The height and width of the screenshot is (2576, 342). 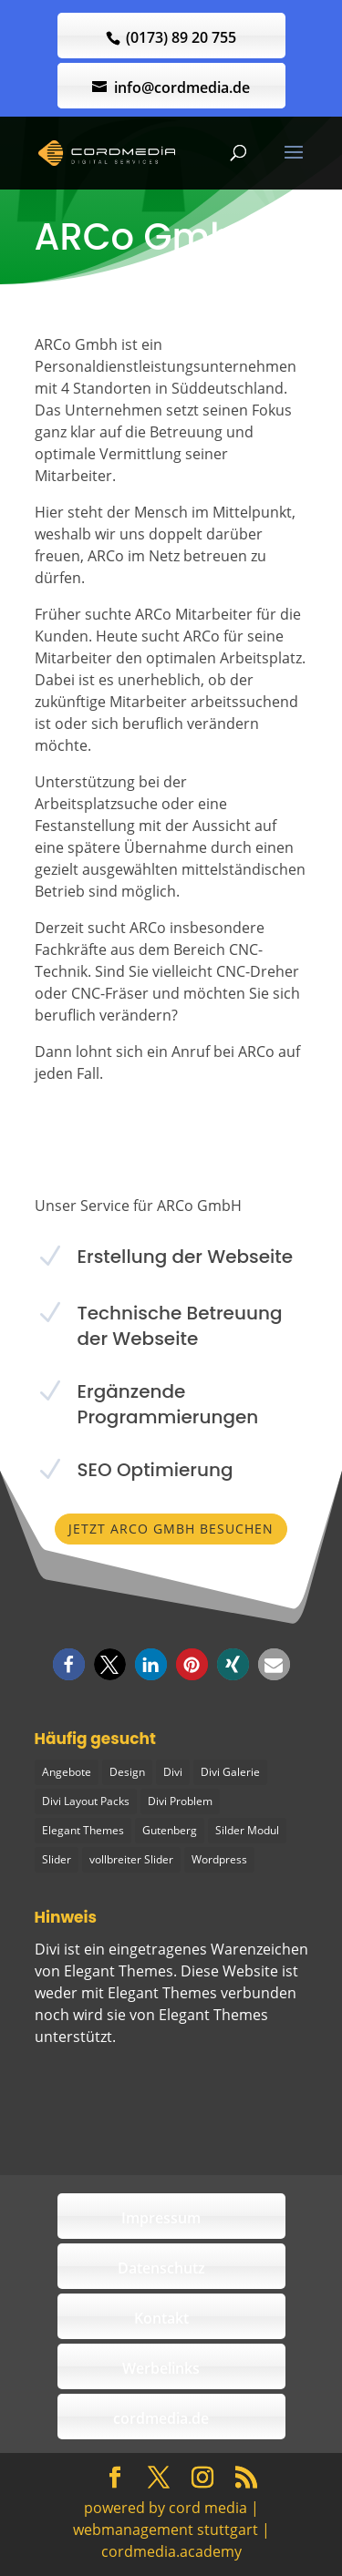 What do you see at coordinates (247, 1830) in the screenshot?
I see `Silder Modul [Silder Modul (1 Eintrag)]` at bounding box center [247, 1830].